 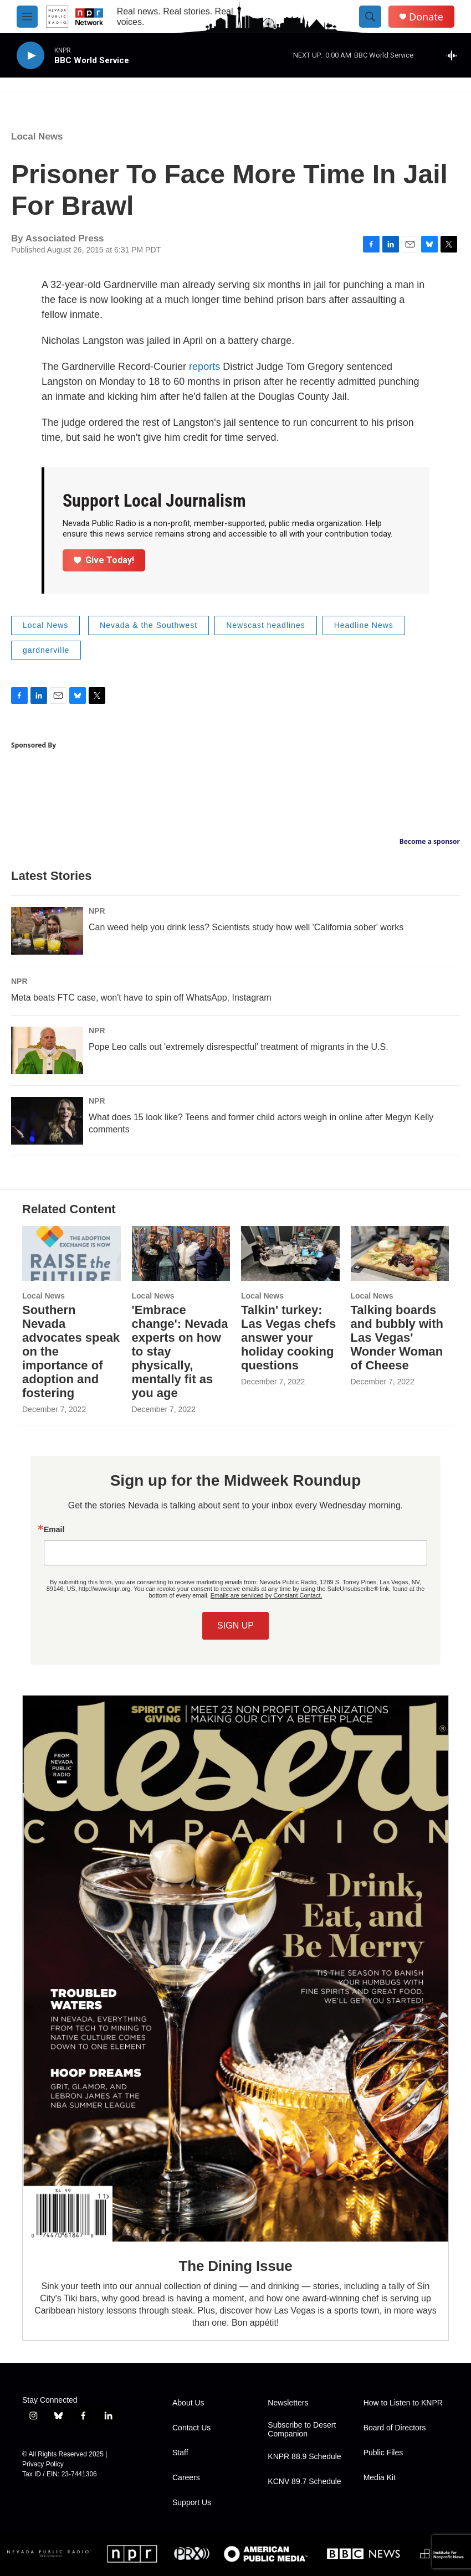 I want to click on NPR, so click(x=97, y=910).